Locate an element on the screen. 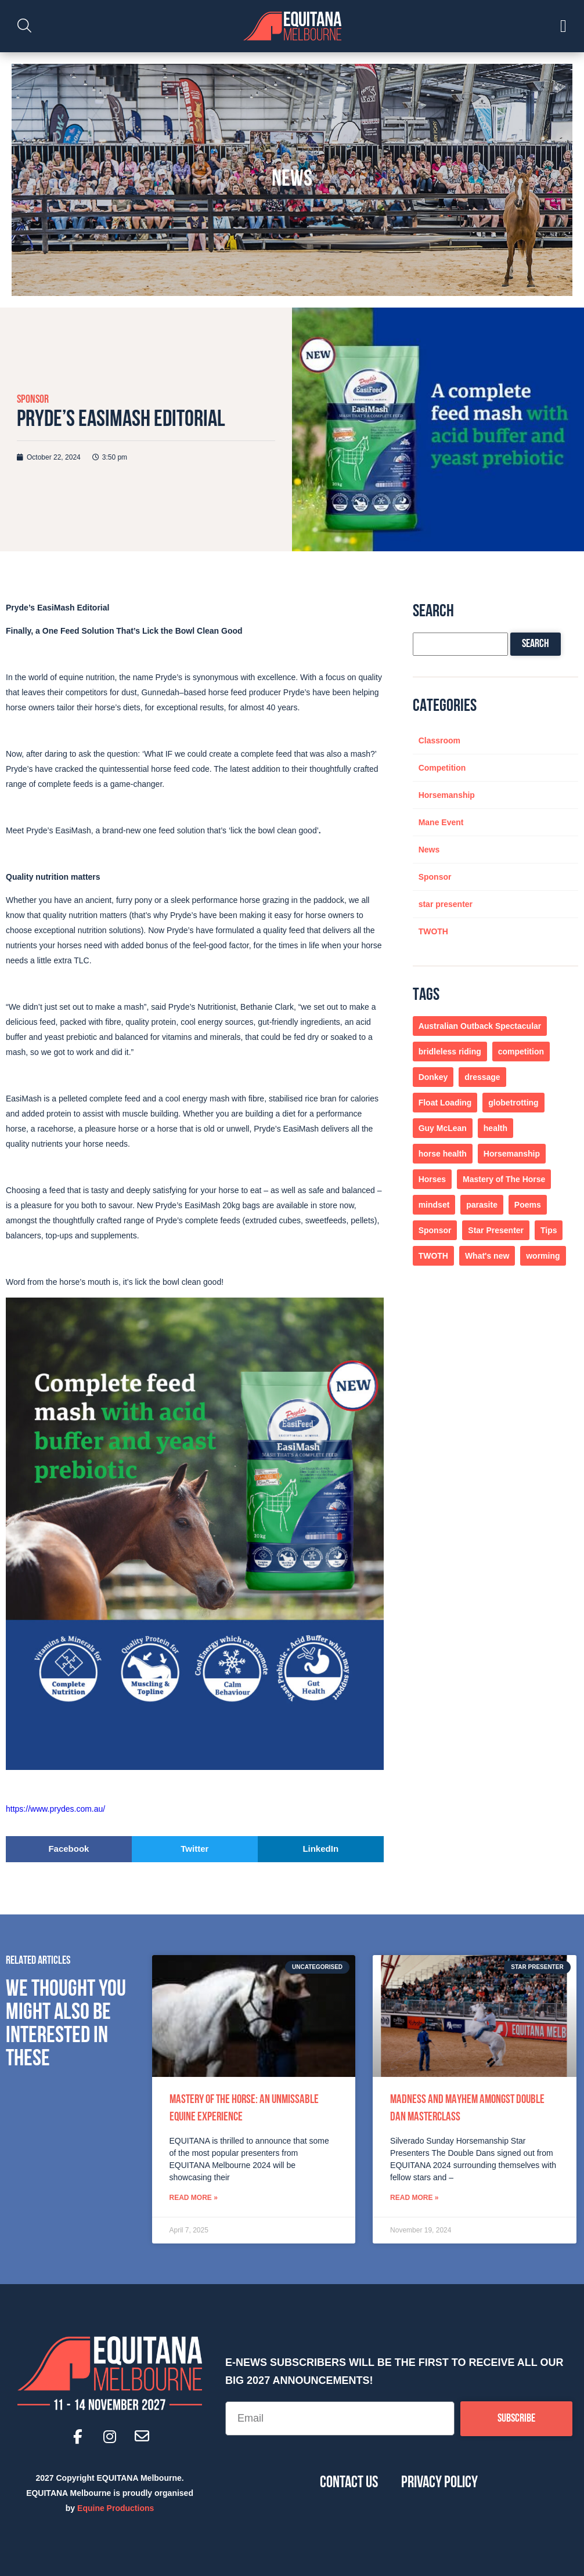 This screenshot has width=584, height=2576. Sponsor [Sponsor (1 item)] is located at coordinates (435, 1230).